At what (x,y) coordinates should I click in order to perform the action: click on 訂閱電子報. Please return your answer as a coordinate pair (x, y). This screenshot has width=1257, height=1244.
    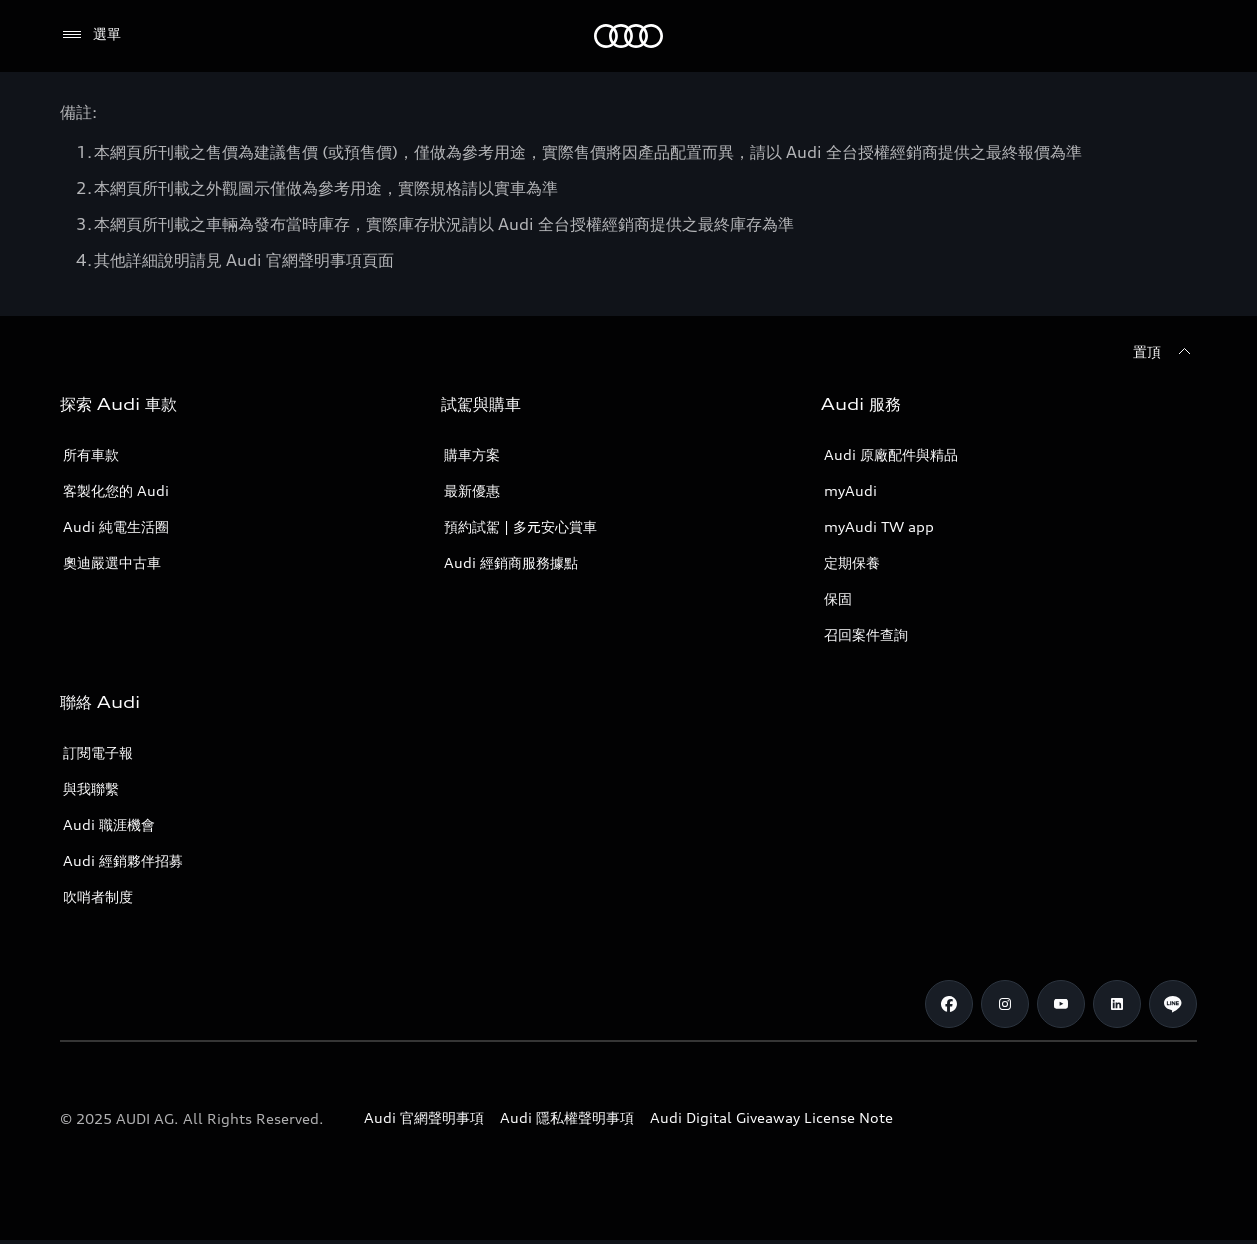
    Looking at the image, I should click on (98, 752).